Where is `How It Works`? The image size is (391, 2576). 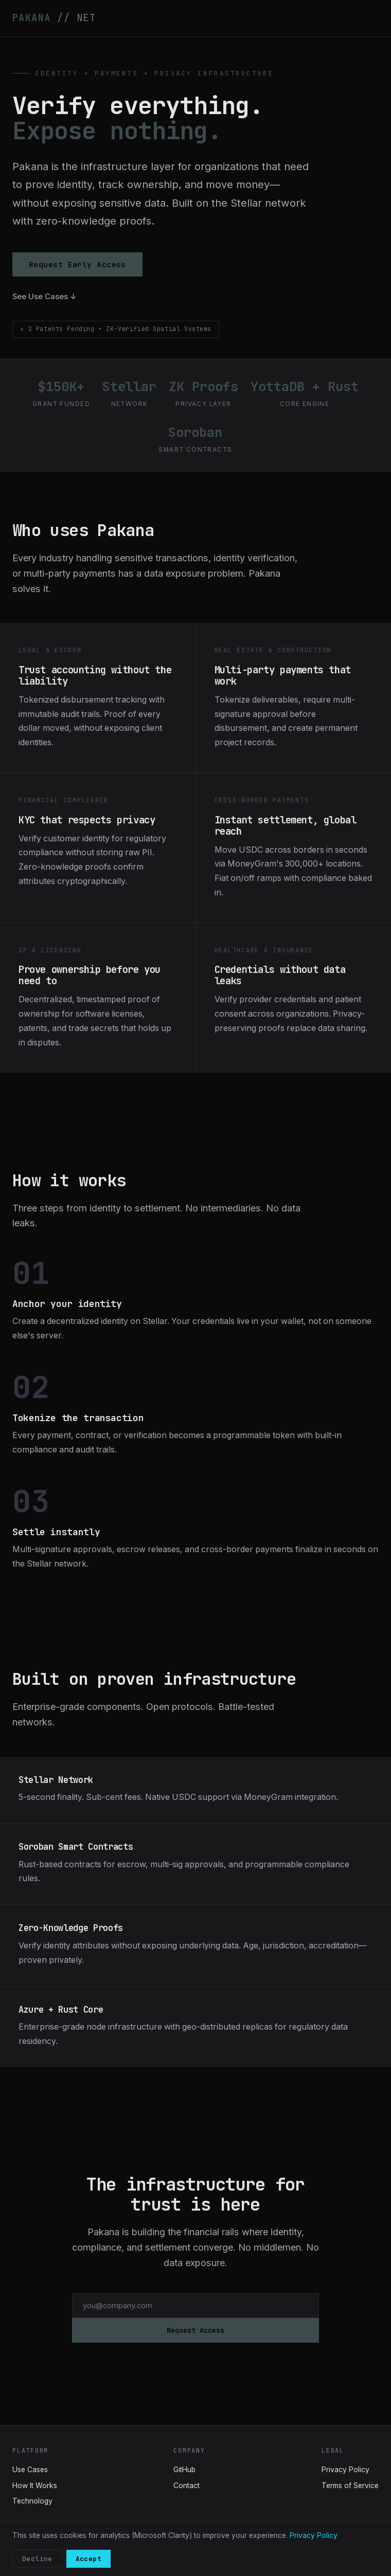
How It Works is located at coordinates (34, 2485).